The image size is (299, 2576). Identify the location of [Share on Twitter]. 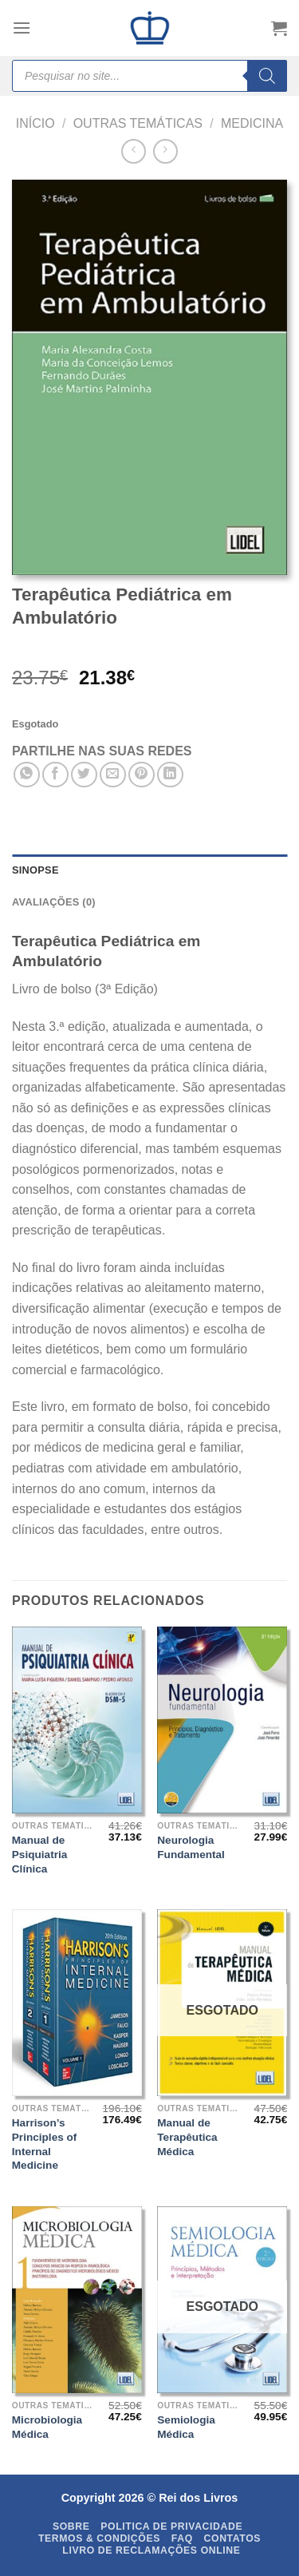
(84, 775).